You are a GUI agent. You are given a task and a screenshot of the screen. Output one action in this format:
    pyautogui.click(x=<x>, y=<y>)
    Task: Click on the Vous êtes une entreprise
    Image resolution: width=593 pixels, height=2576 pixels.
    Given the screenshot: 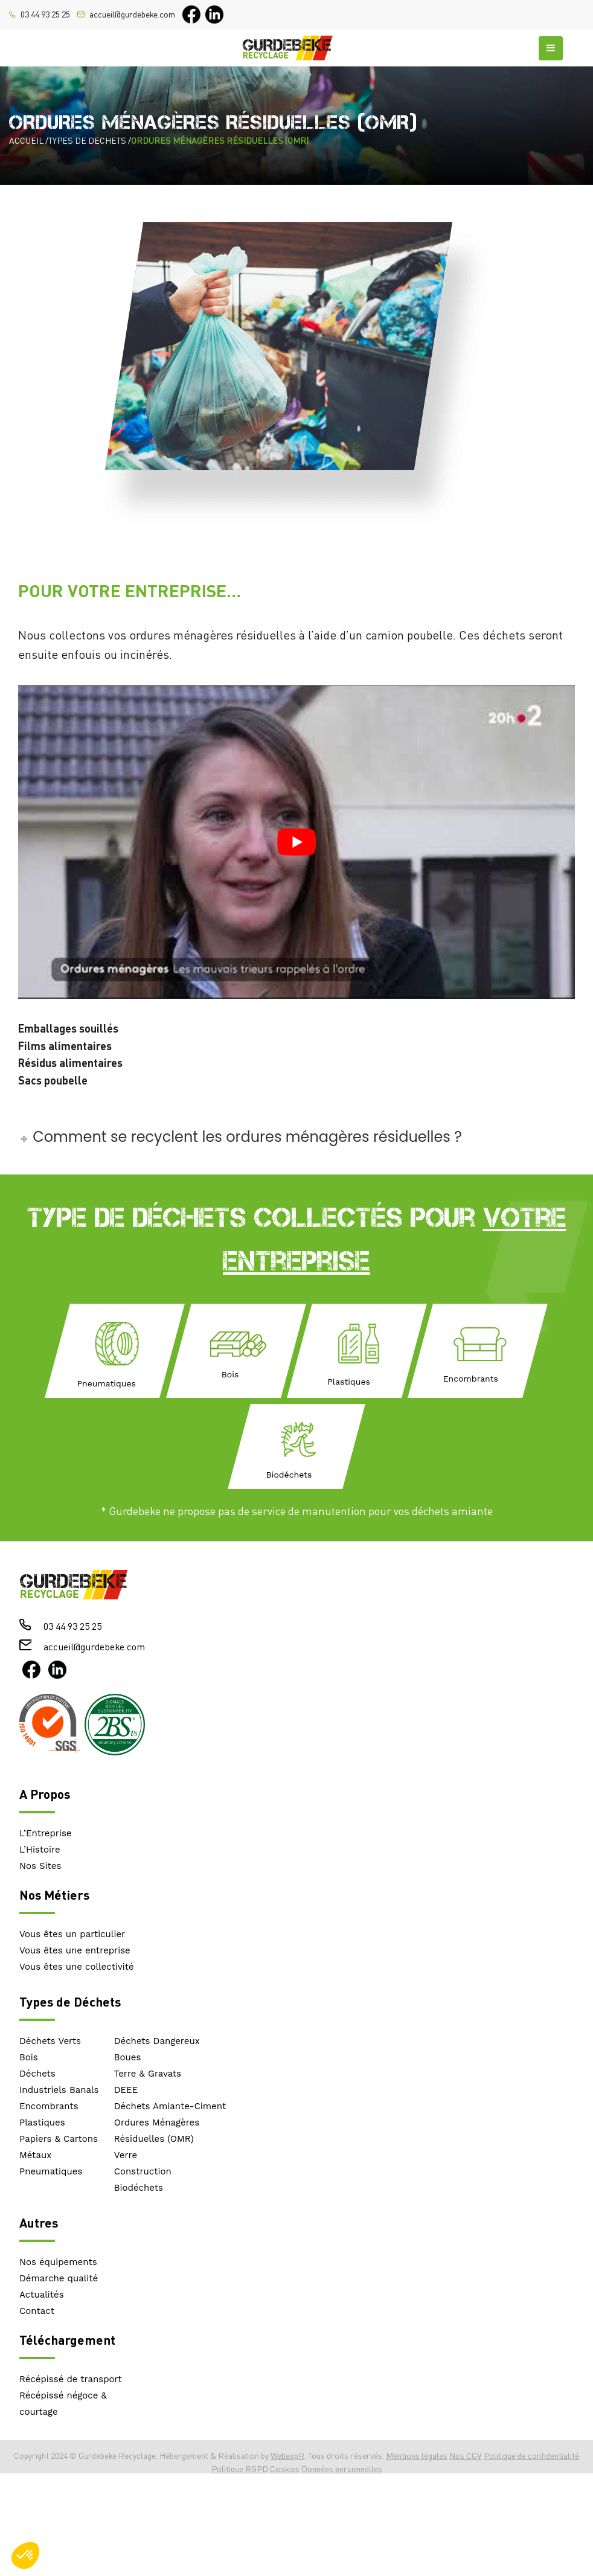 What is the action you would take?
    pyautogui.click(x=74, y=1950)
    